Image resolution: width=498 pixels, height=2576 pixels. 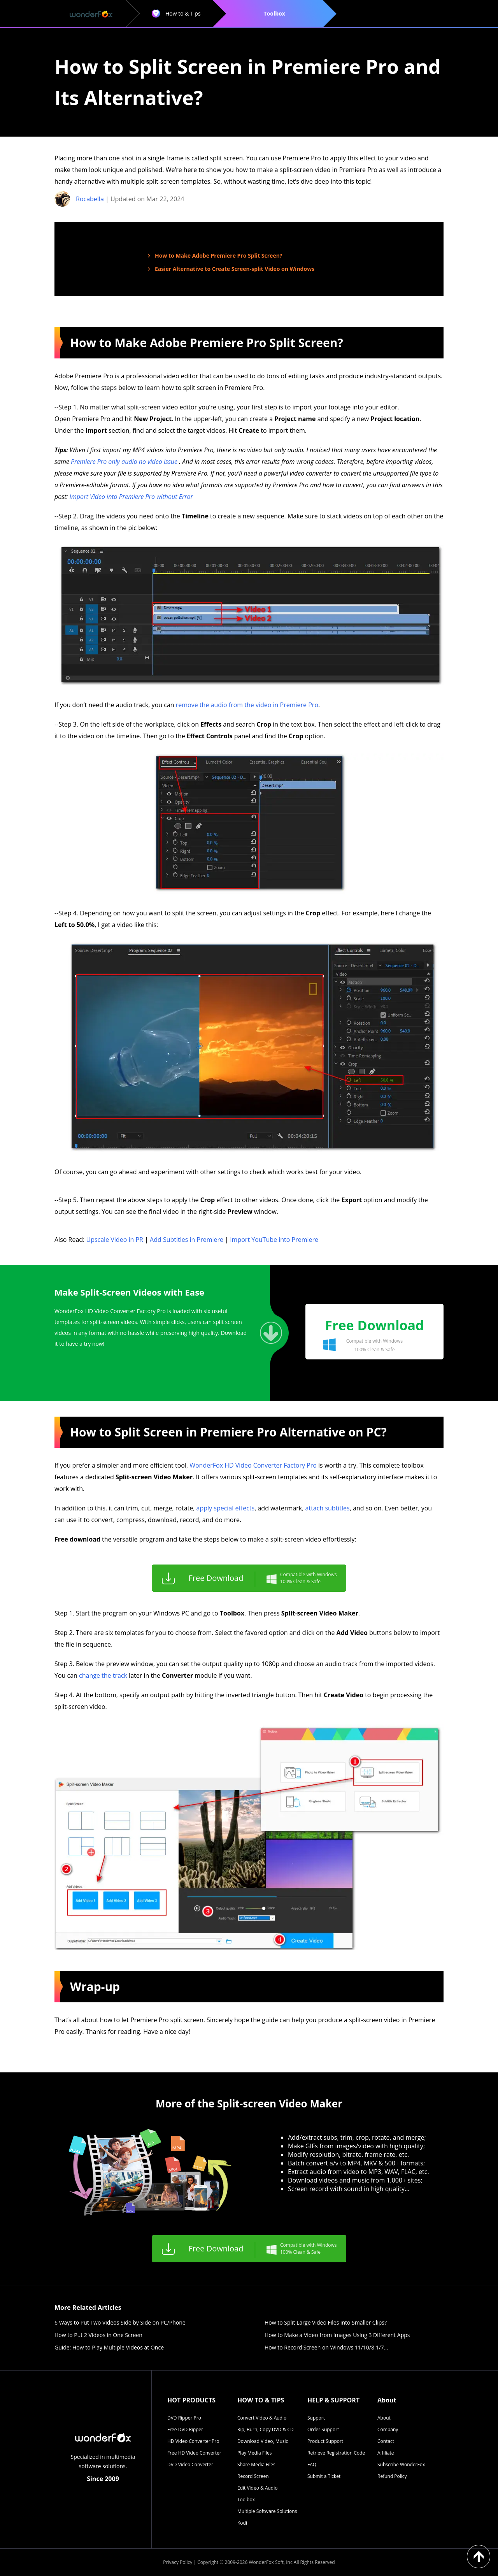 I want to click on Add Subtitles in Premiere, so click(x=186, y=1239).